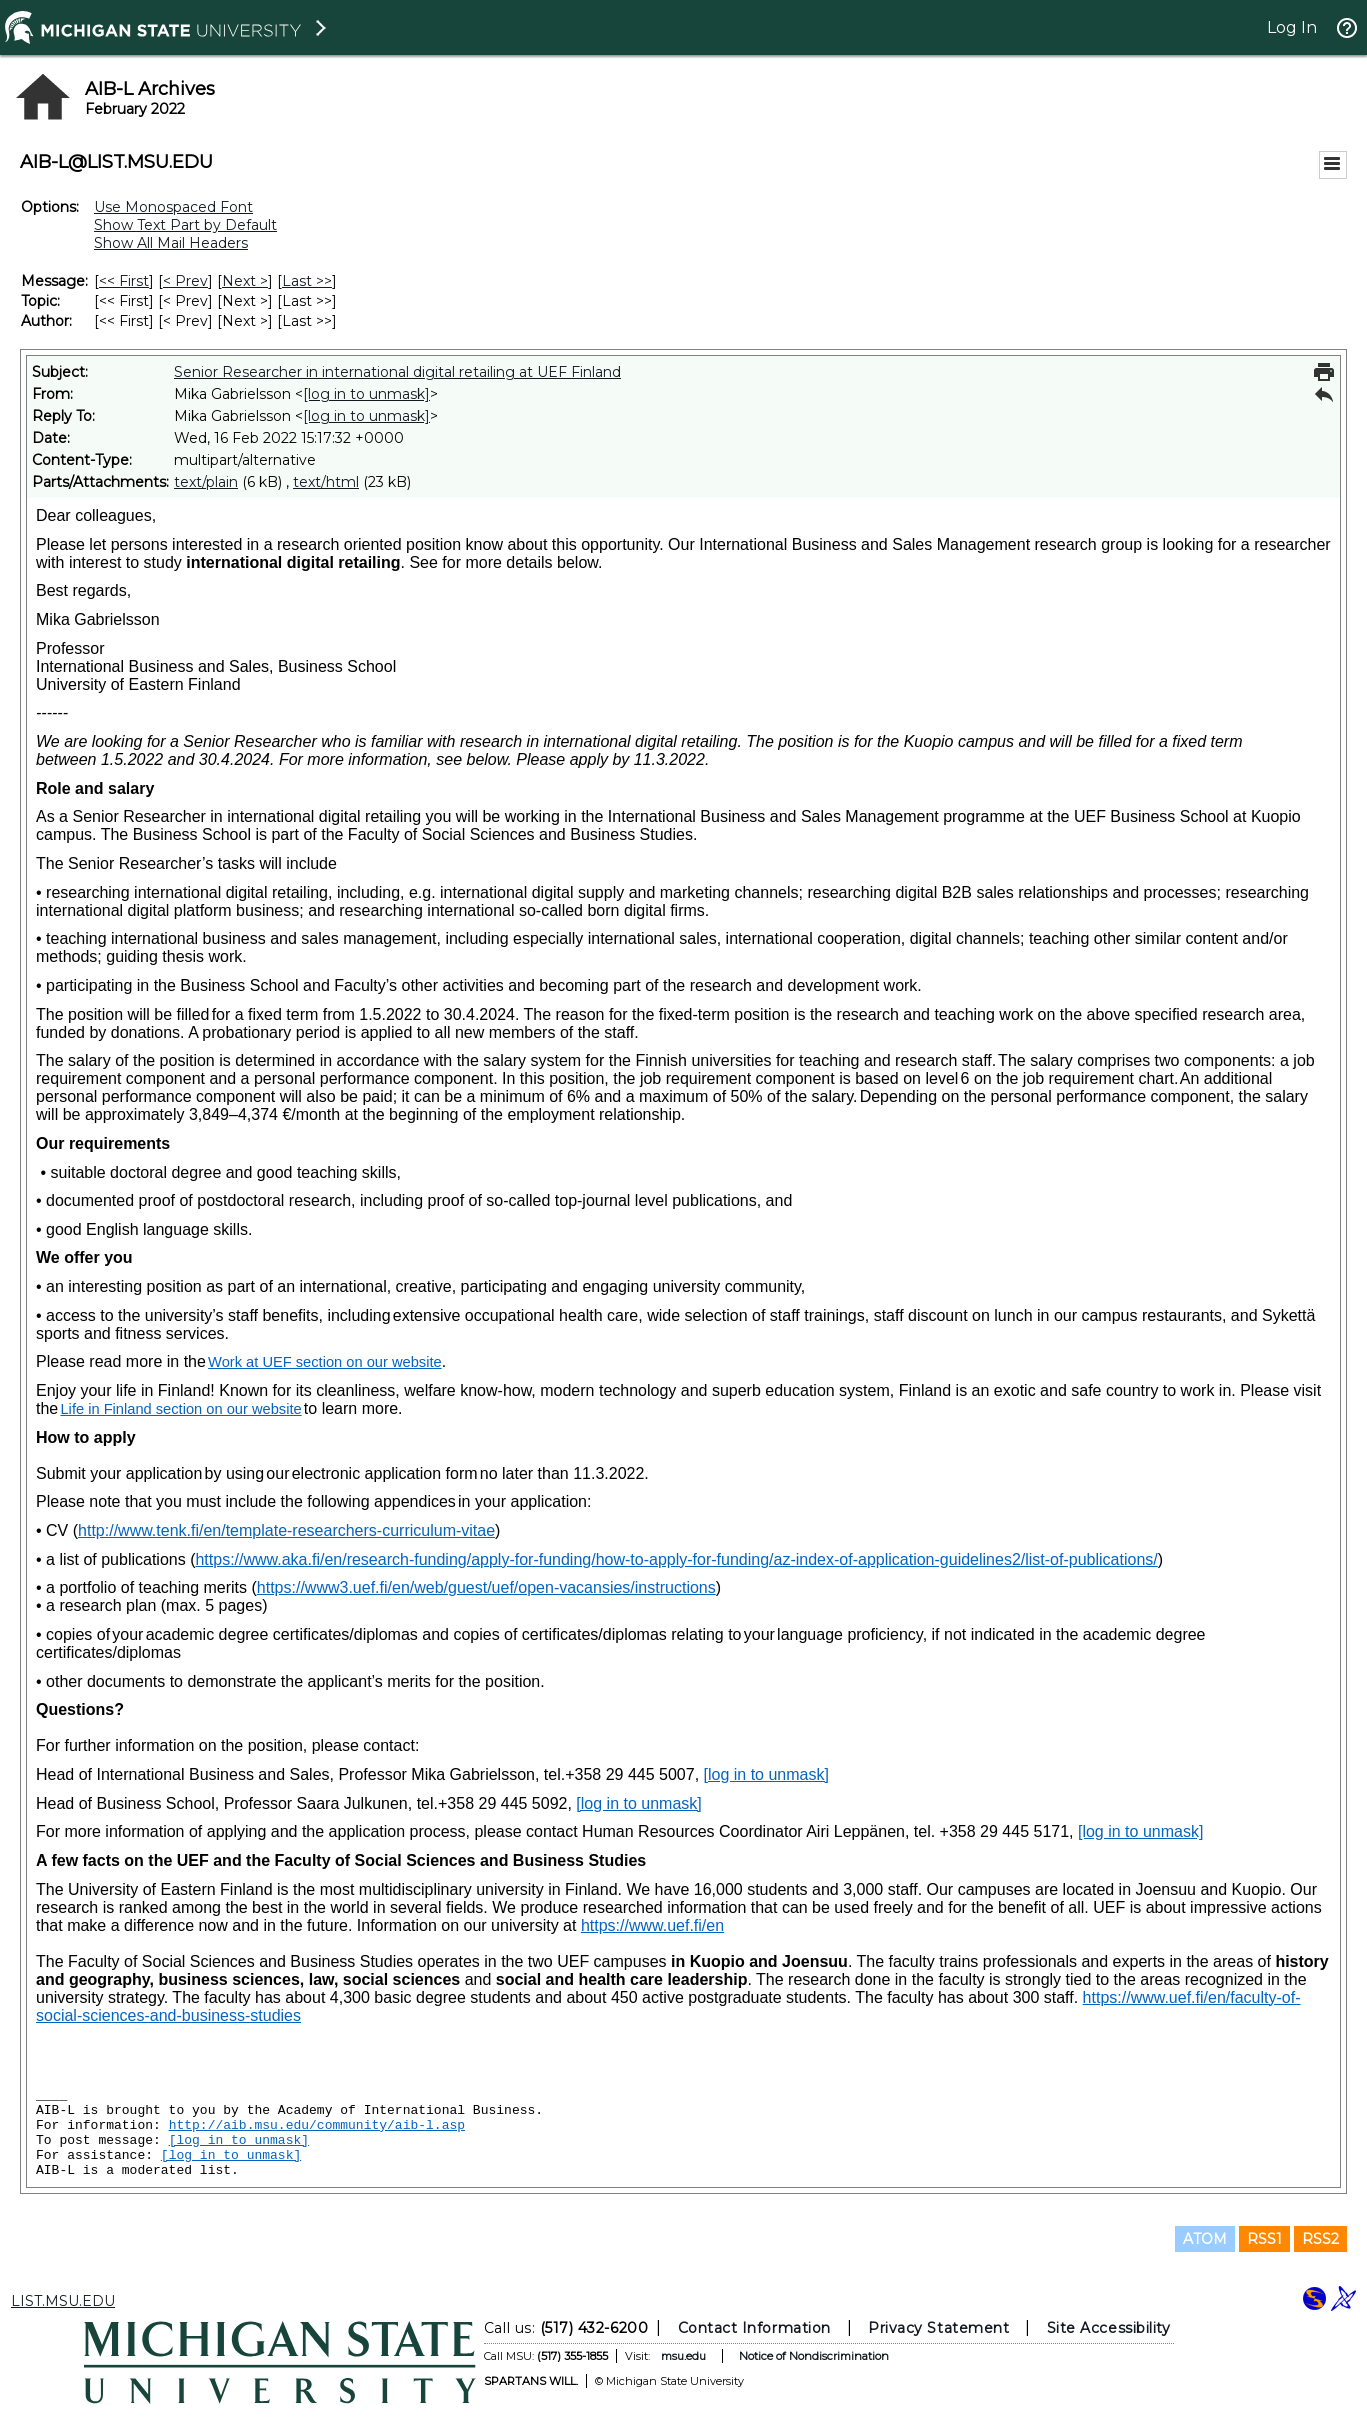 This screenshot has width=1367, height=2428. What do you see at coordinates (307, 281) in the screenshot?
I see `Last >> [Last Message]` at bounding box center [307, 281].